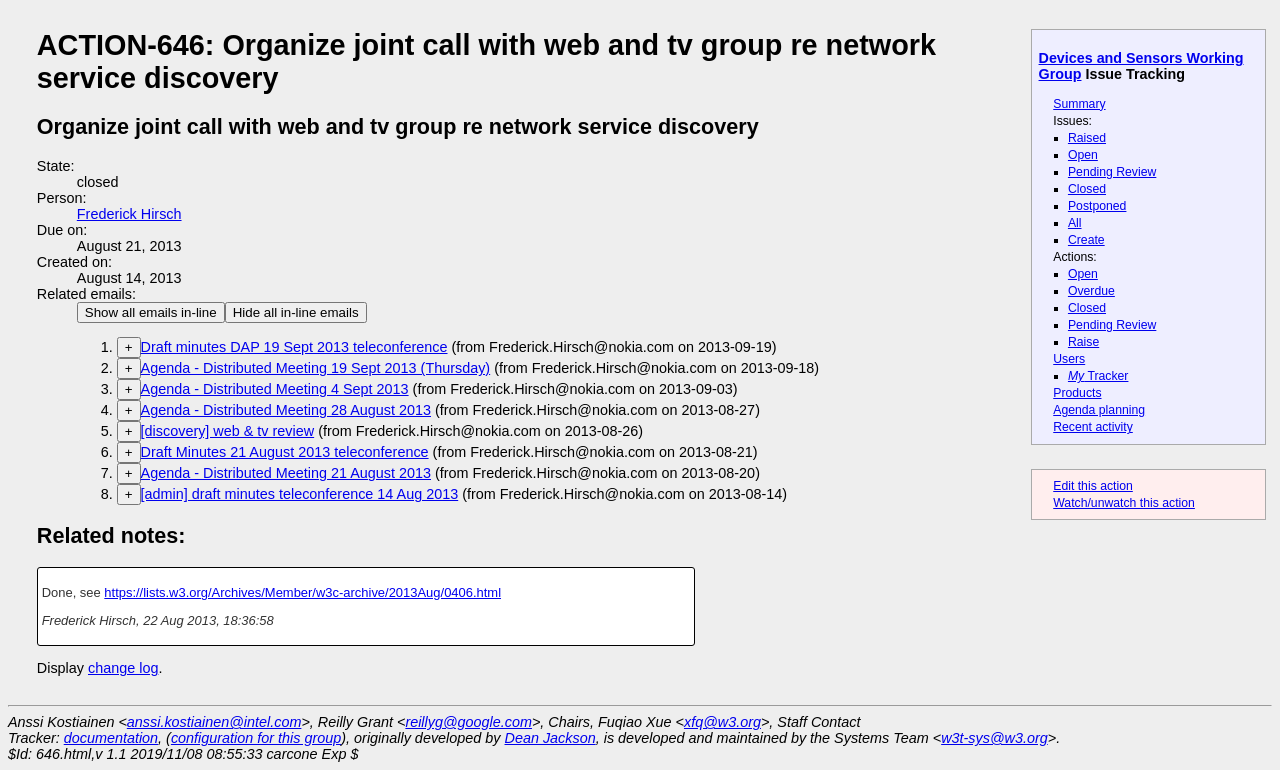 This screenshot has height=770, width=1280. I want to click on Dean Jackson, so click(550, 738).